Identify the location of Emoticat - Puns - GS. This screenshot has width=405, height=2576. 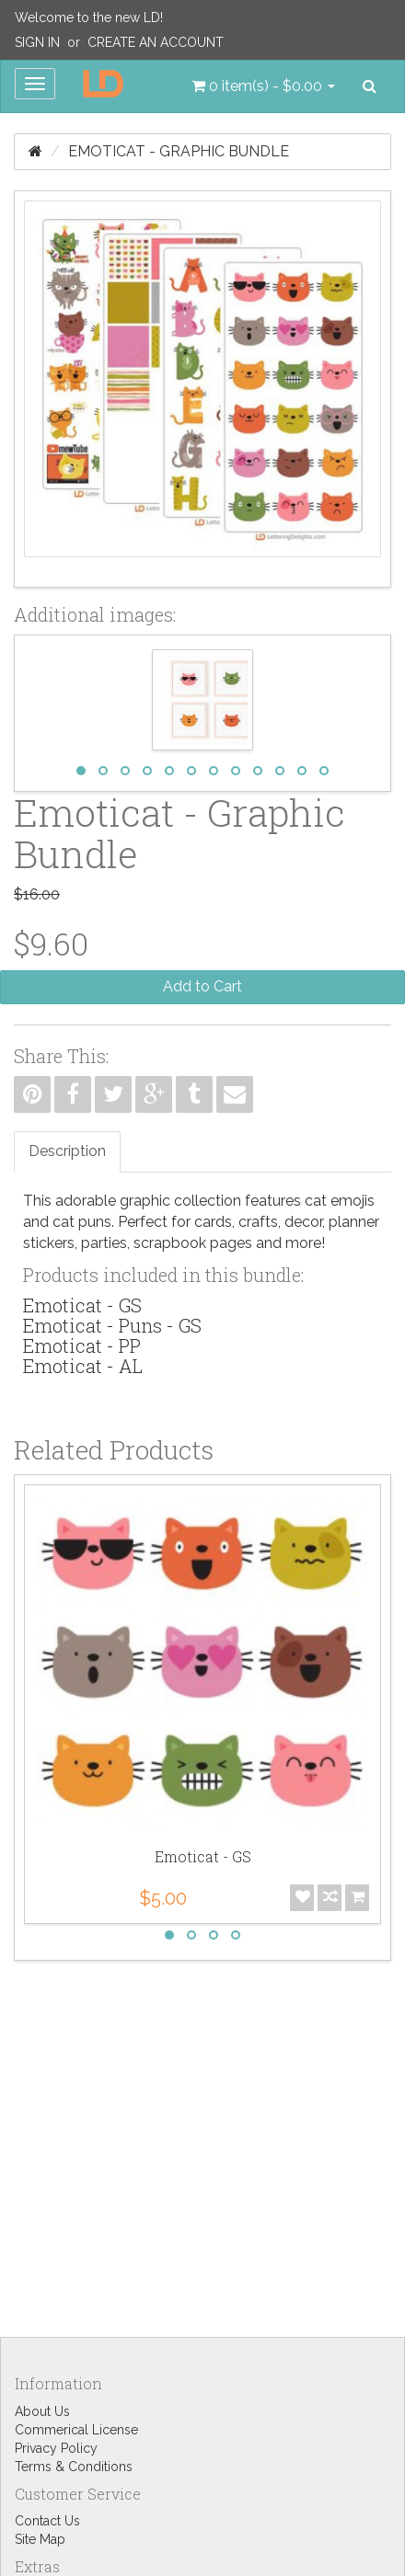
(112, 1325).